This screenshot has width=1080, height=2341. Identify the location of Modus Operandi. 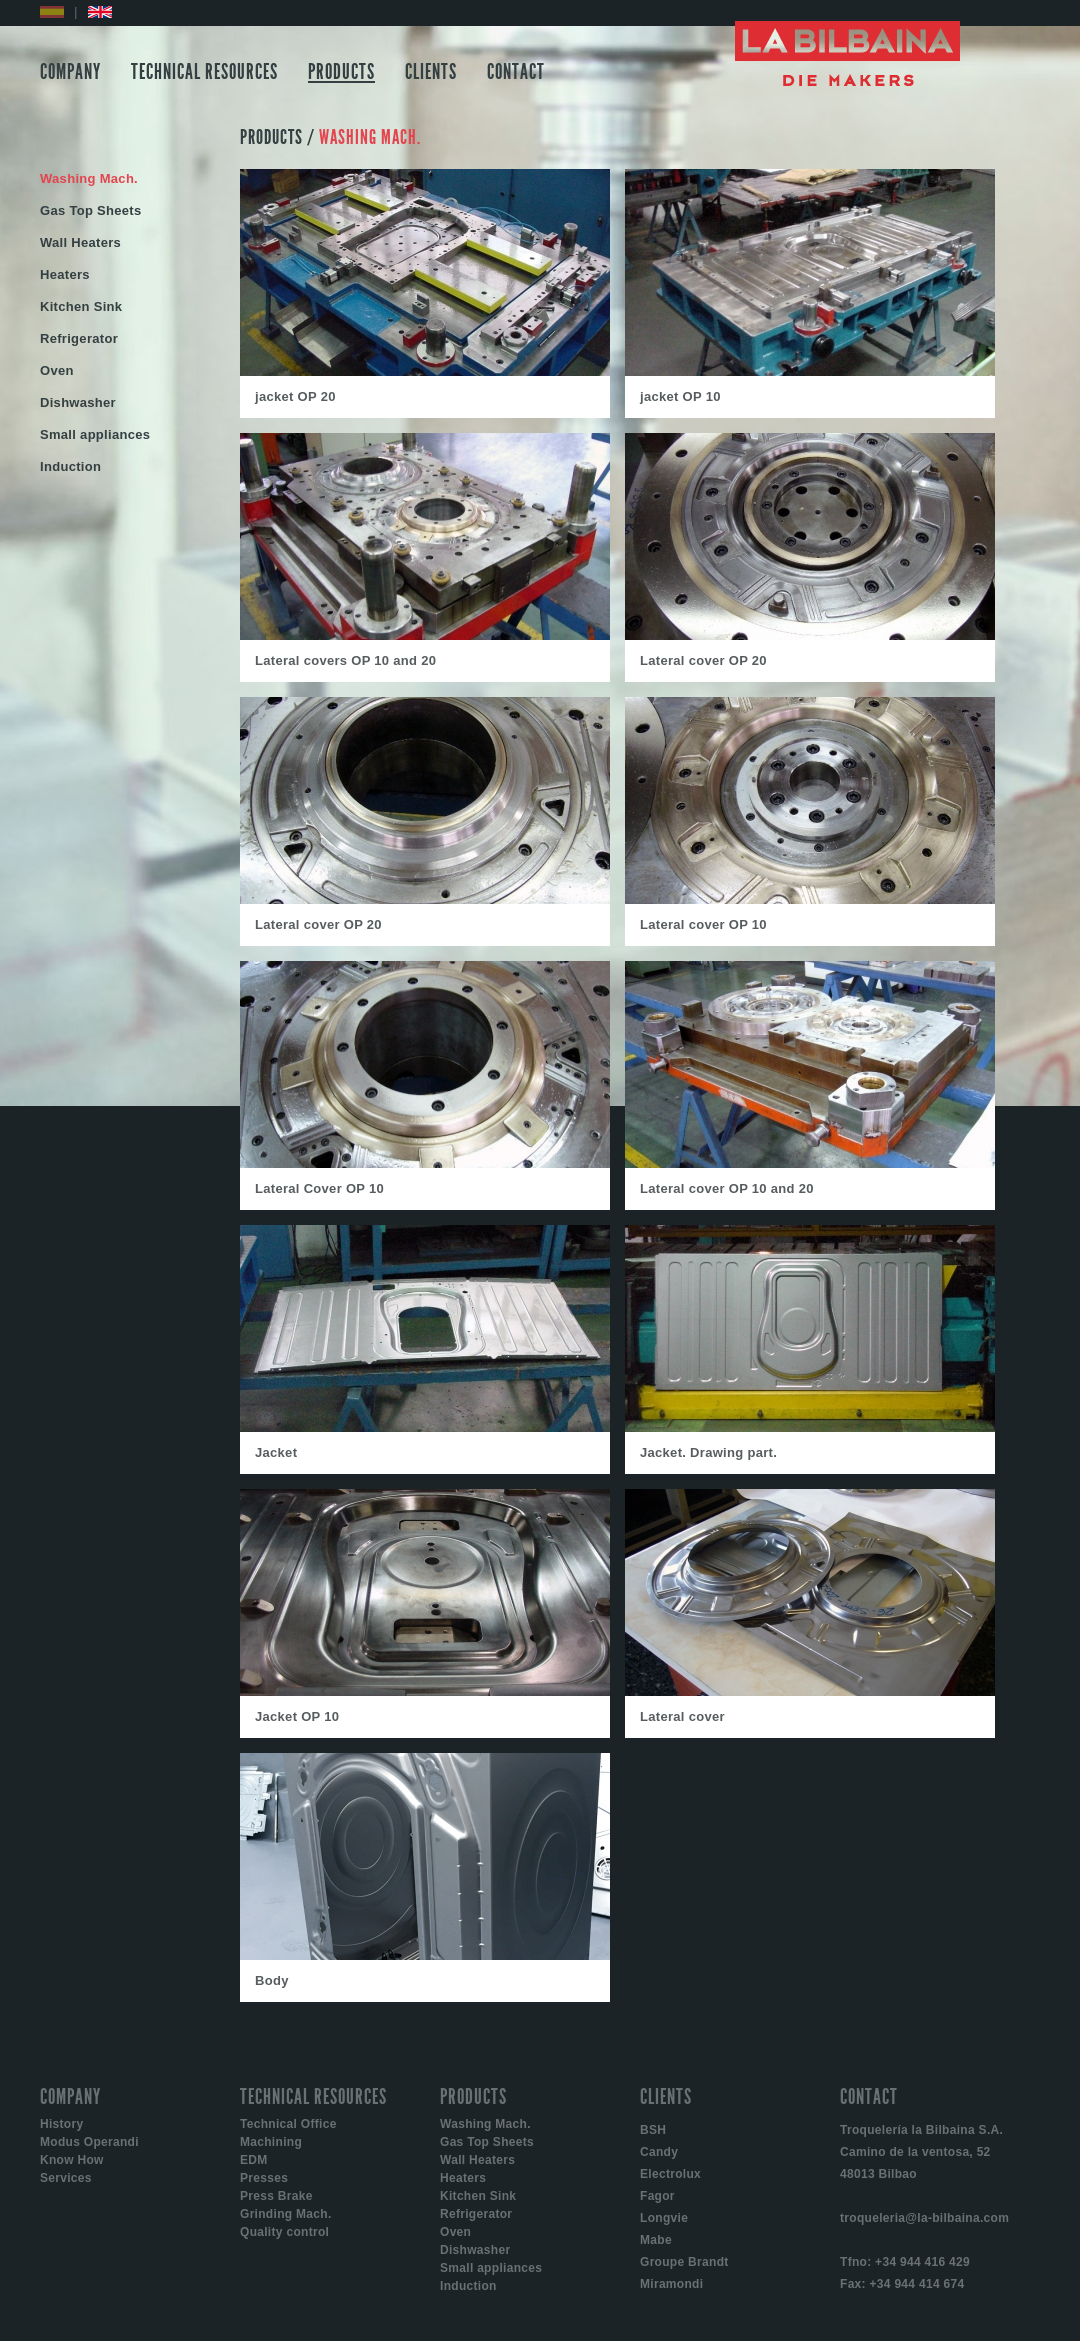
(89, 2142).